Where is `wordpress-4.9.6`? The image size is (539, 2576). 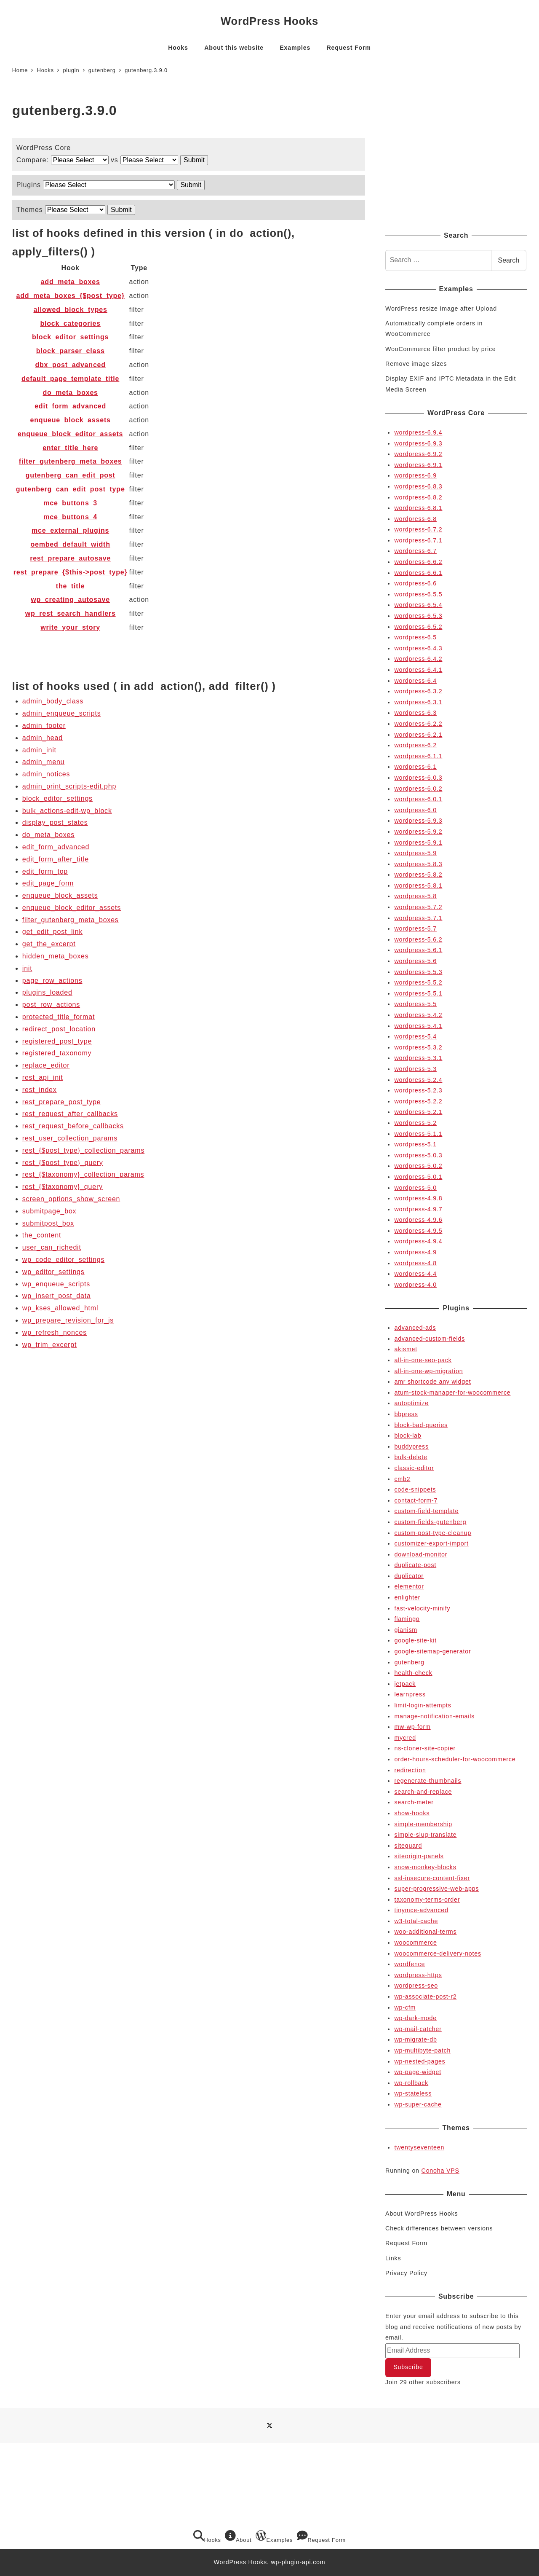
wordpress-4.9.6 is located at coordinates (418, 1219).